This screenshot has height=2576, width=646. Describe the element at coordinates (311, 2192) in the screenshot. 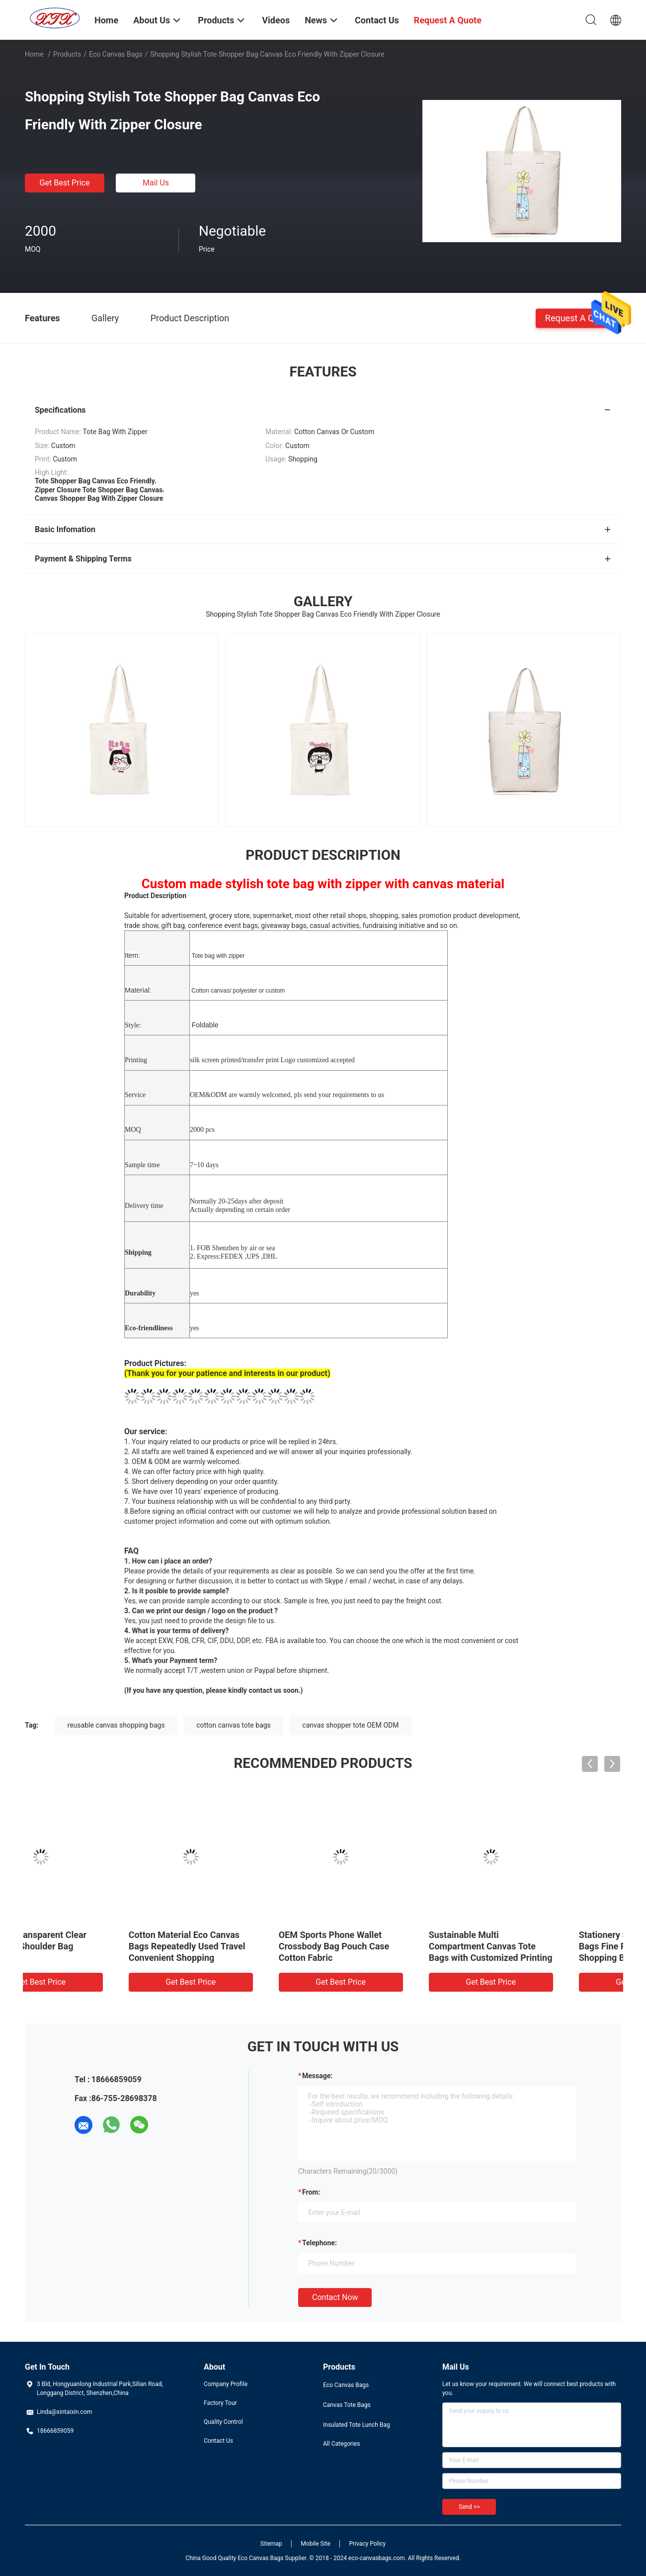

I see `from:` at that location.